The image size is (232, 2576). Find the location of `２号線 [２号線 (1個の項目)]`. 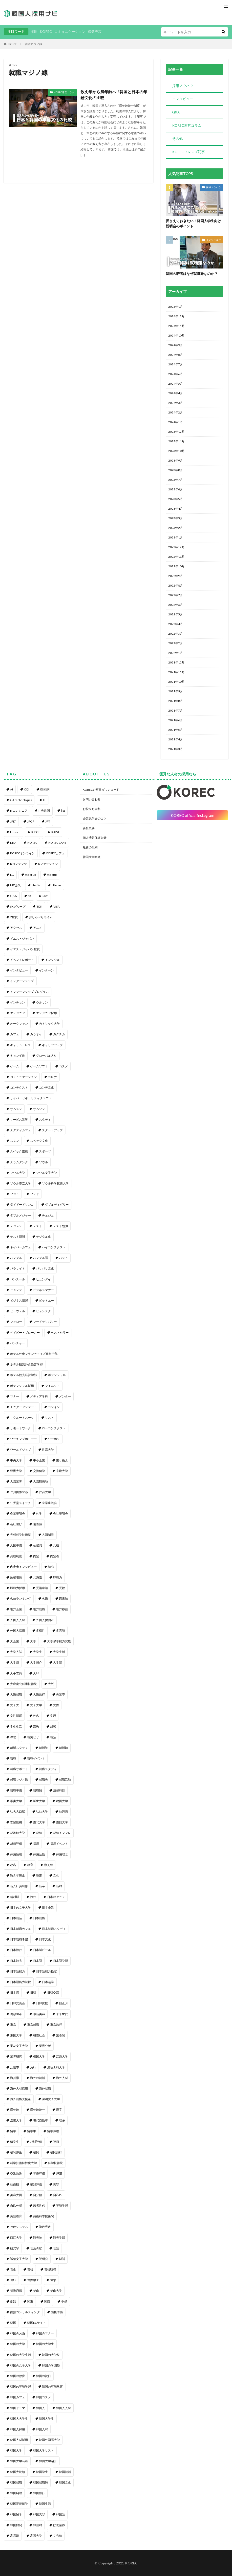

２号線 [２号線 (1個の項目)] is located at coordinates (57, 2536).